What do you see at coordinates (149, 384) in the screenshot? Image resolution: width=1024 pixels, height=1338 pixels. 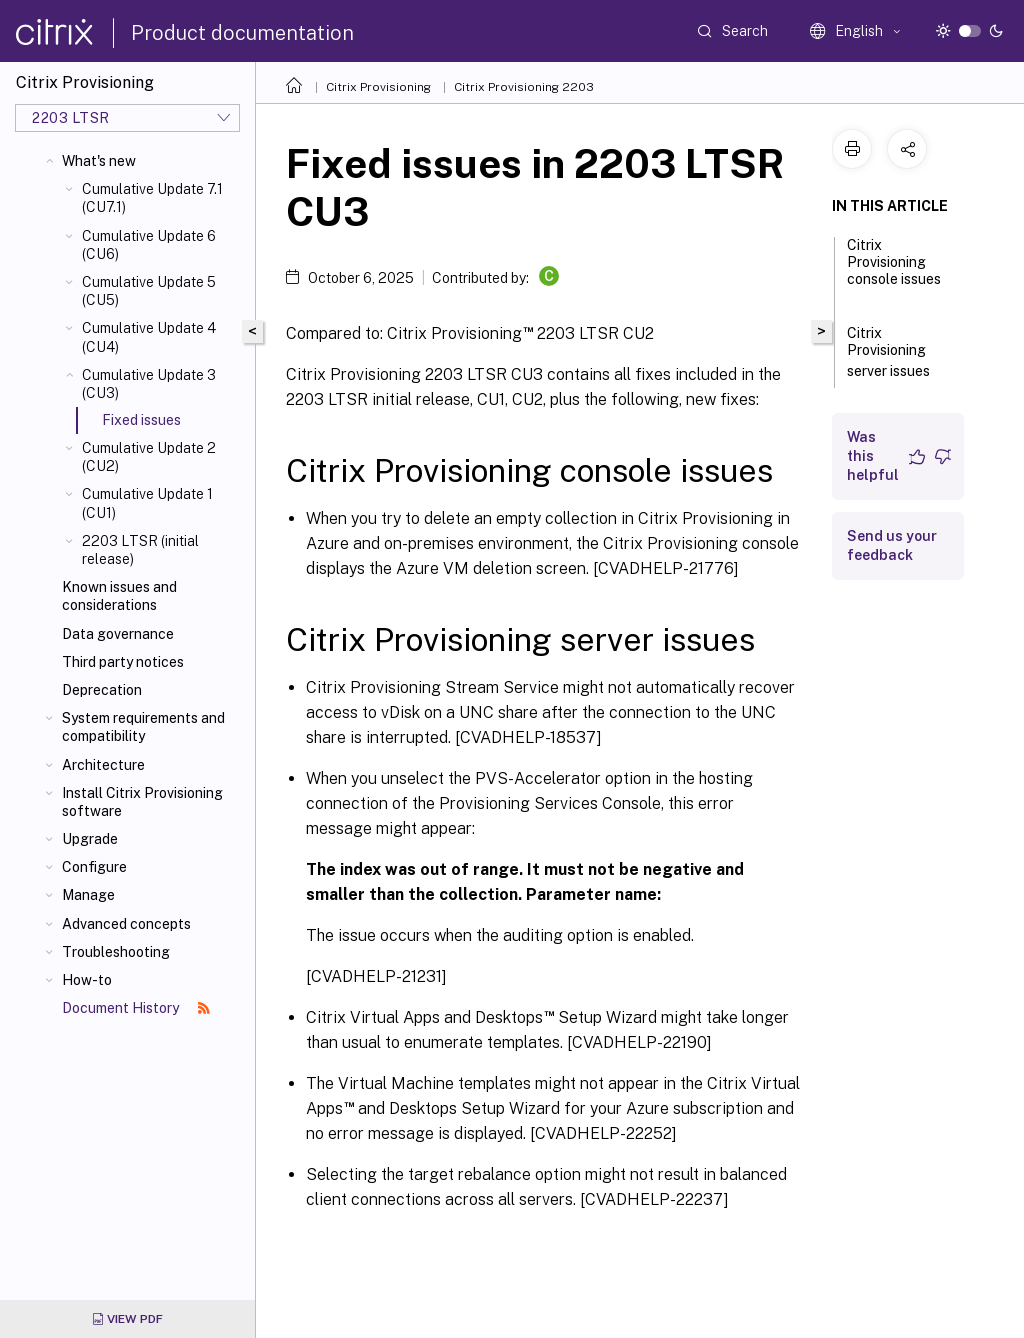 I see `Cumulative Update 3 (CU3)` at bounding box center [149, 384].